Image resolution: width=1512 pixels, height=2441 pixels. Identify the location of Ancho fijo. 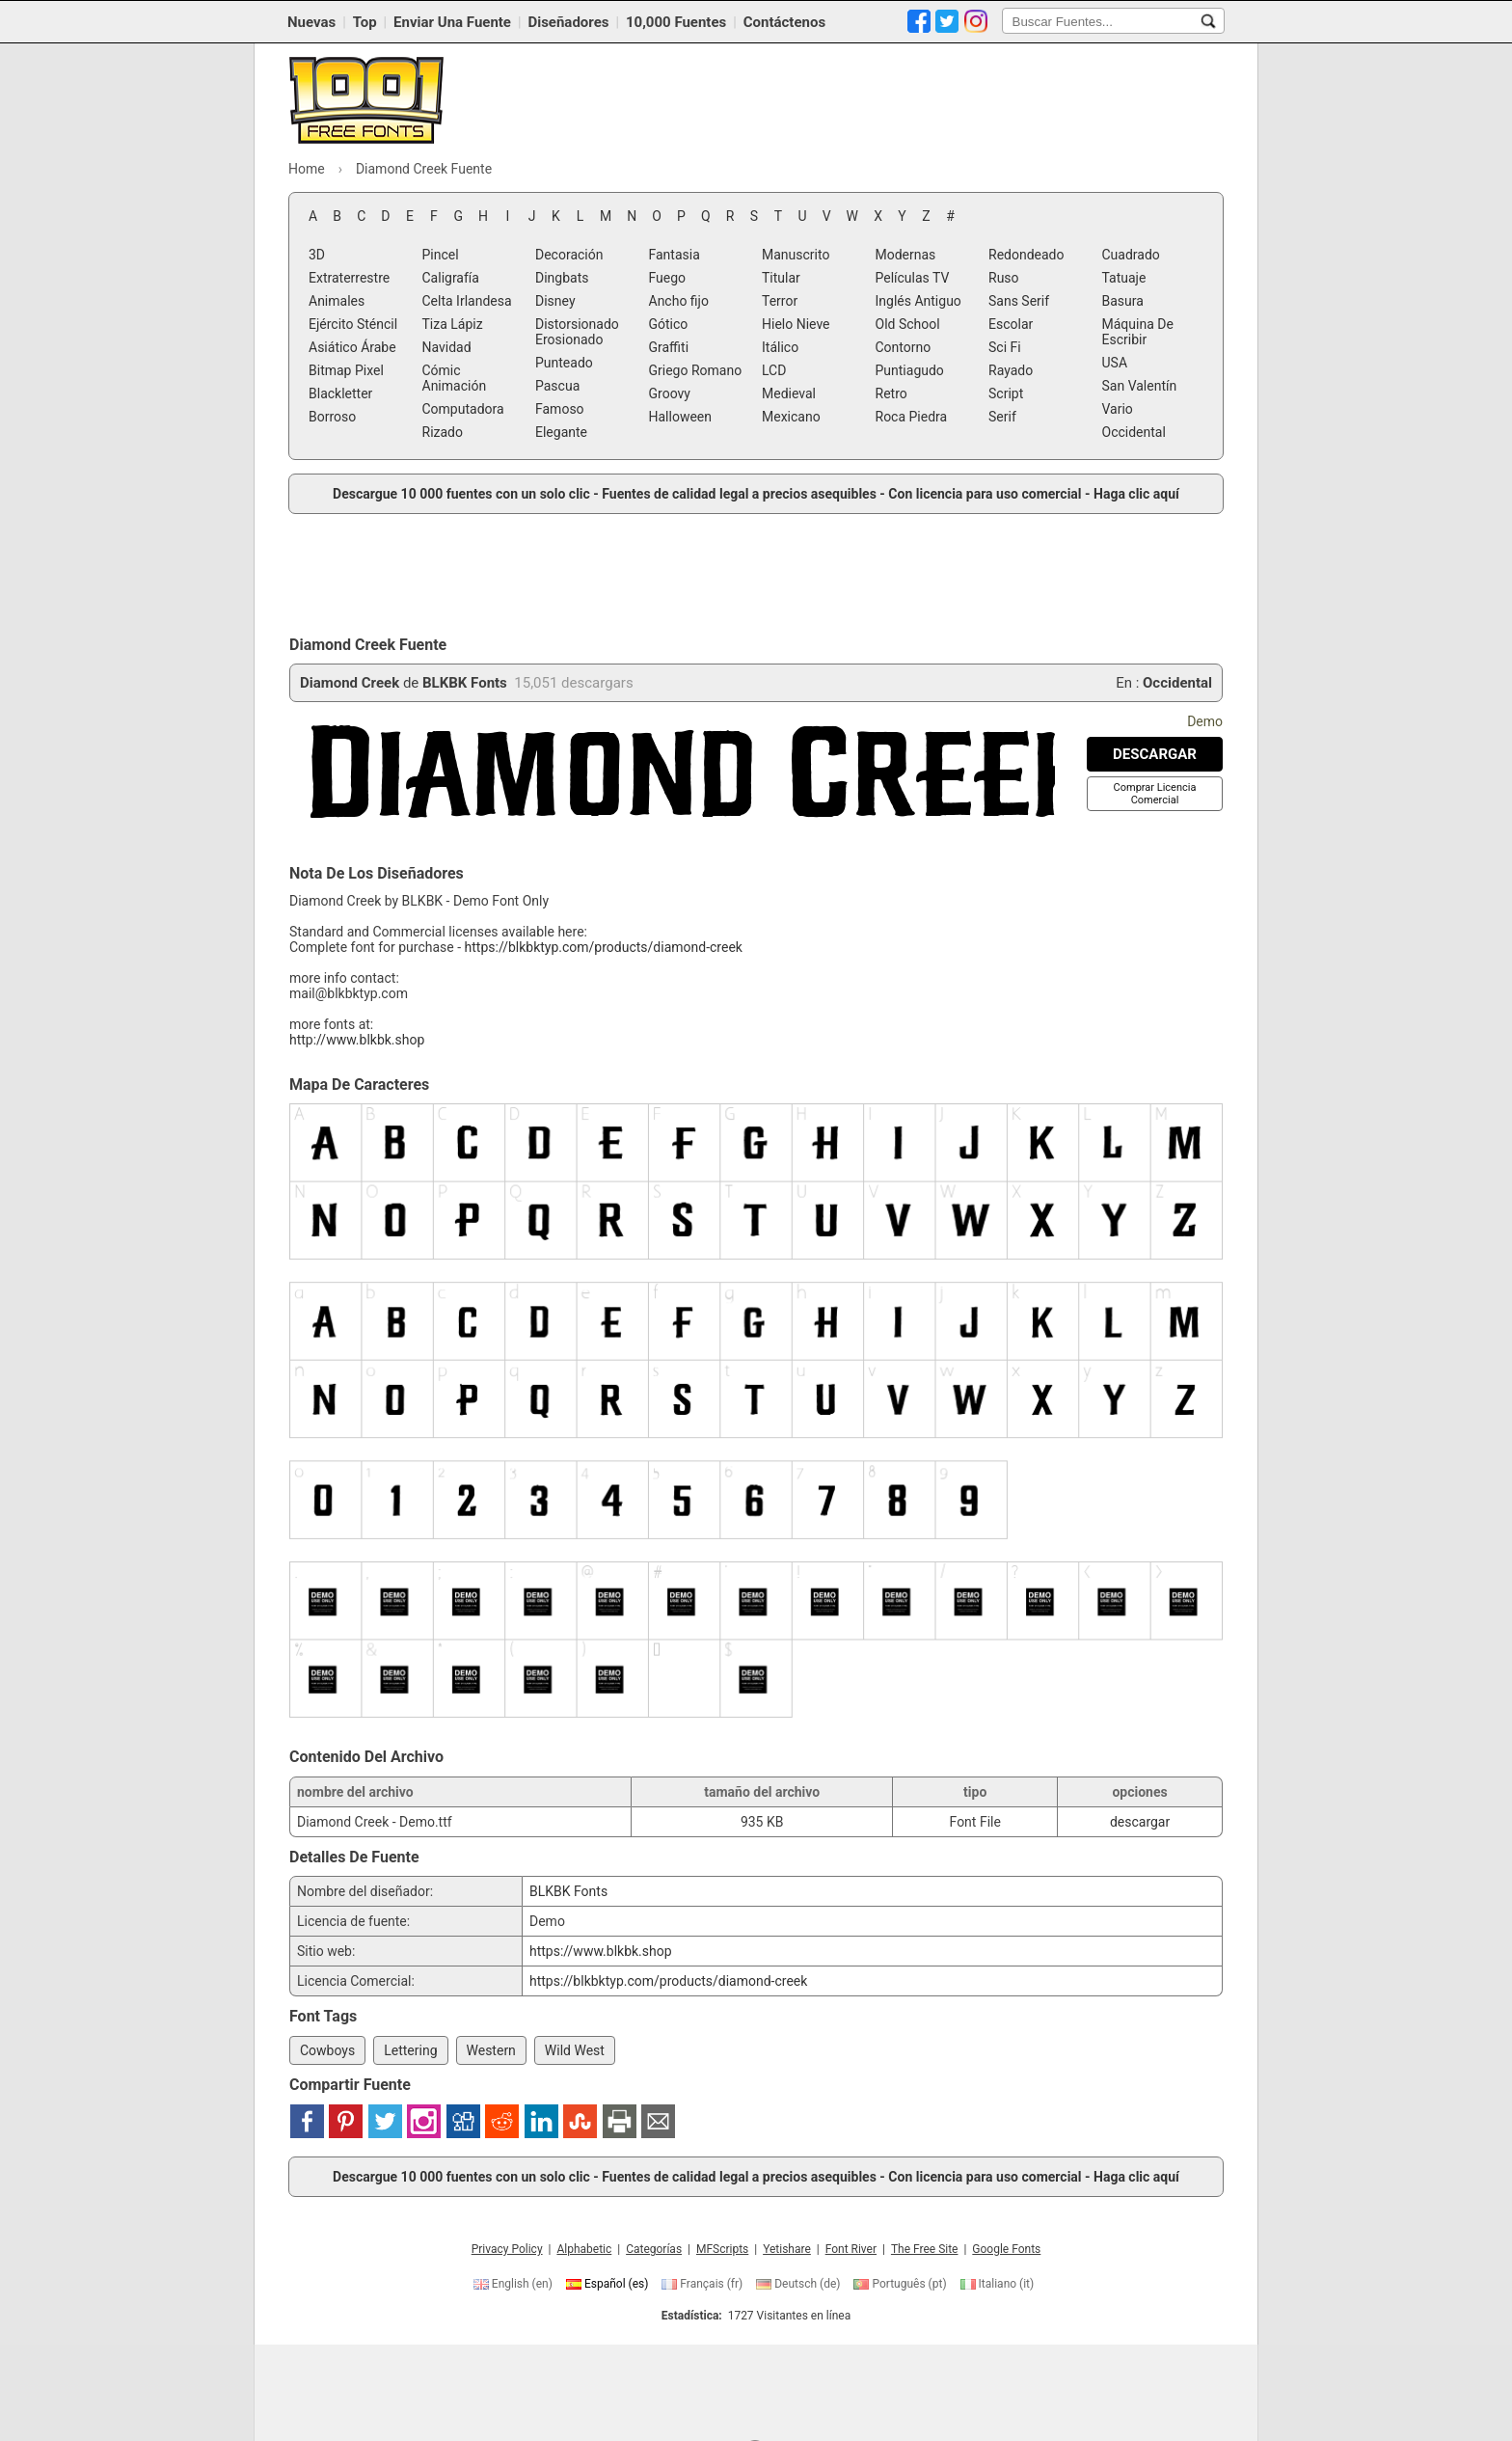
(679, 301).